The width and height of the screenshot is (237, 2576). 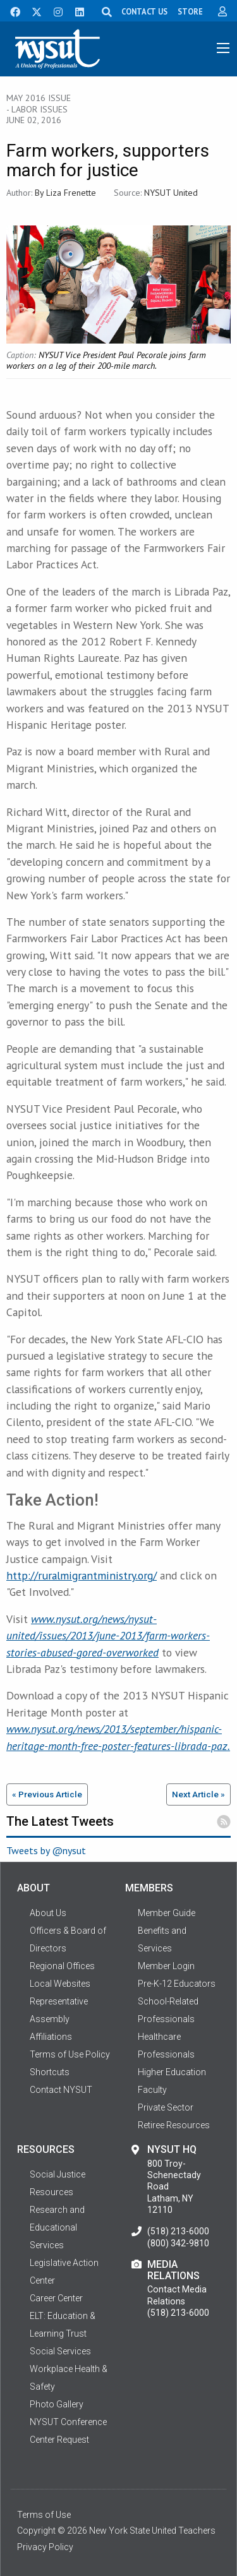 I want to click on Member Guide, so click(x=166, y=1913).